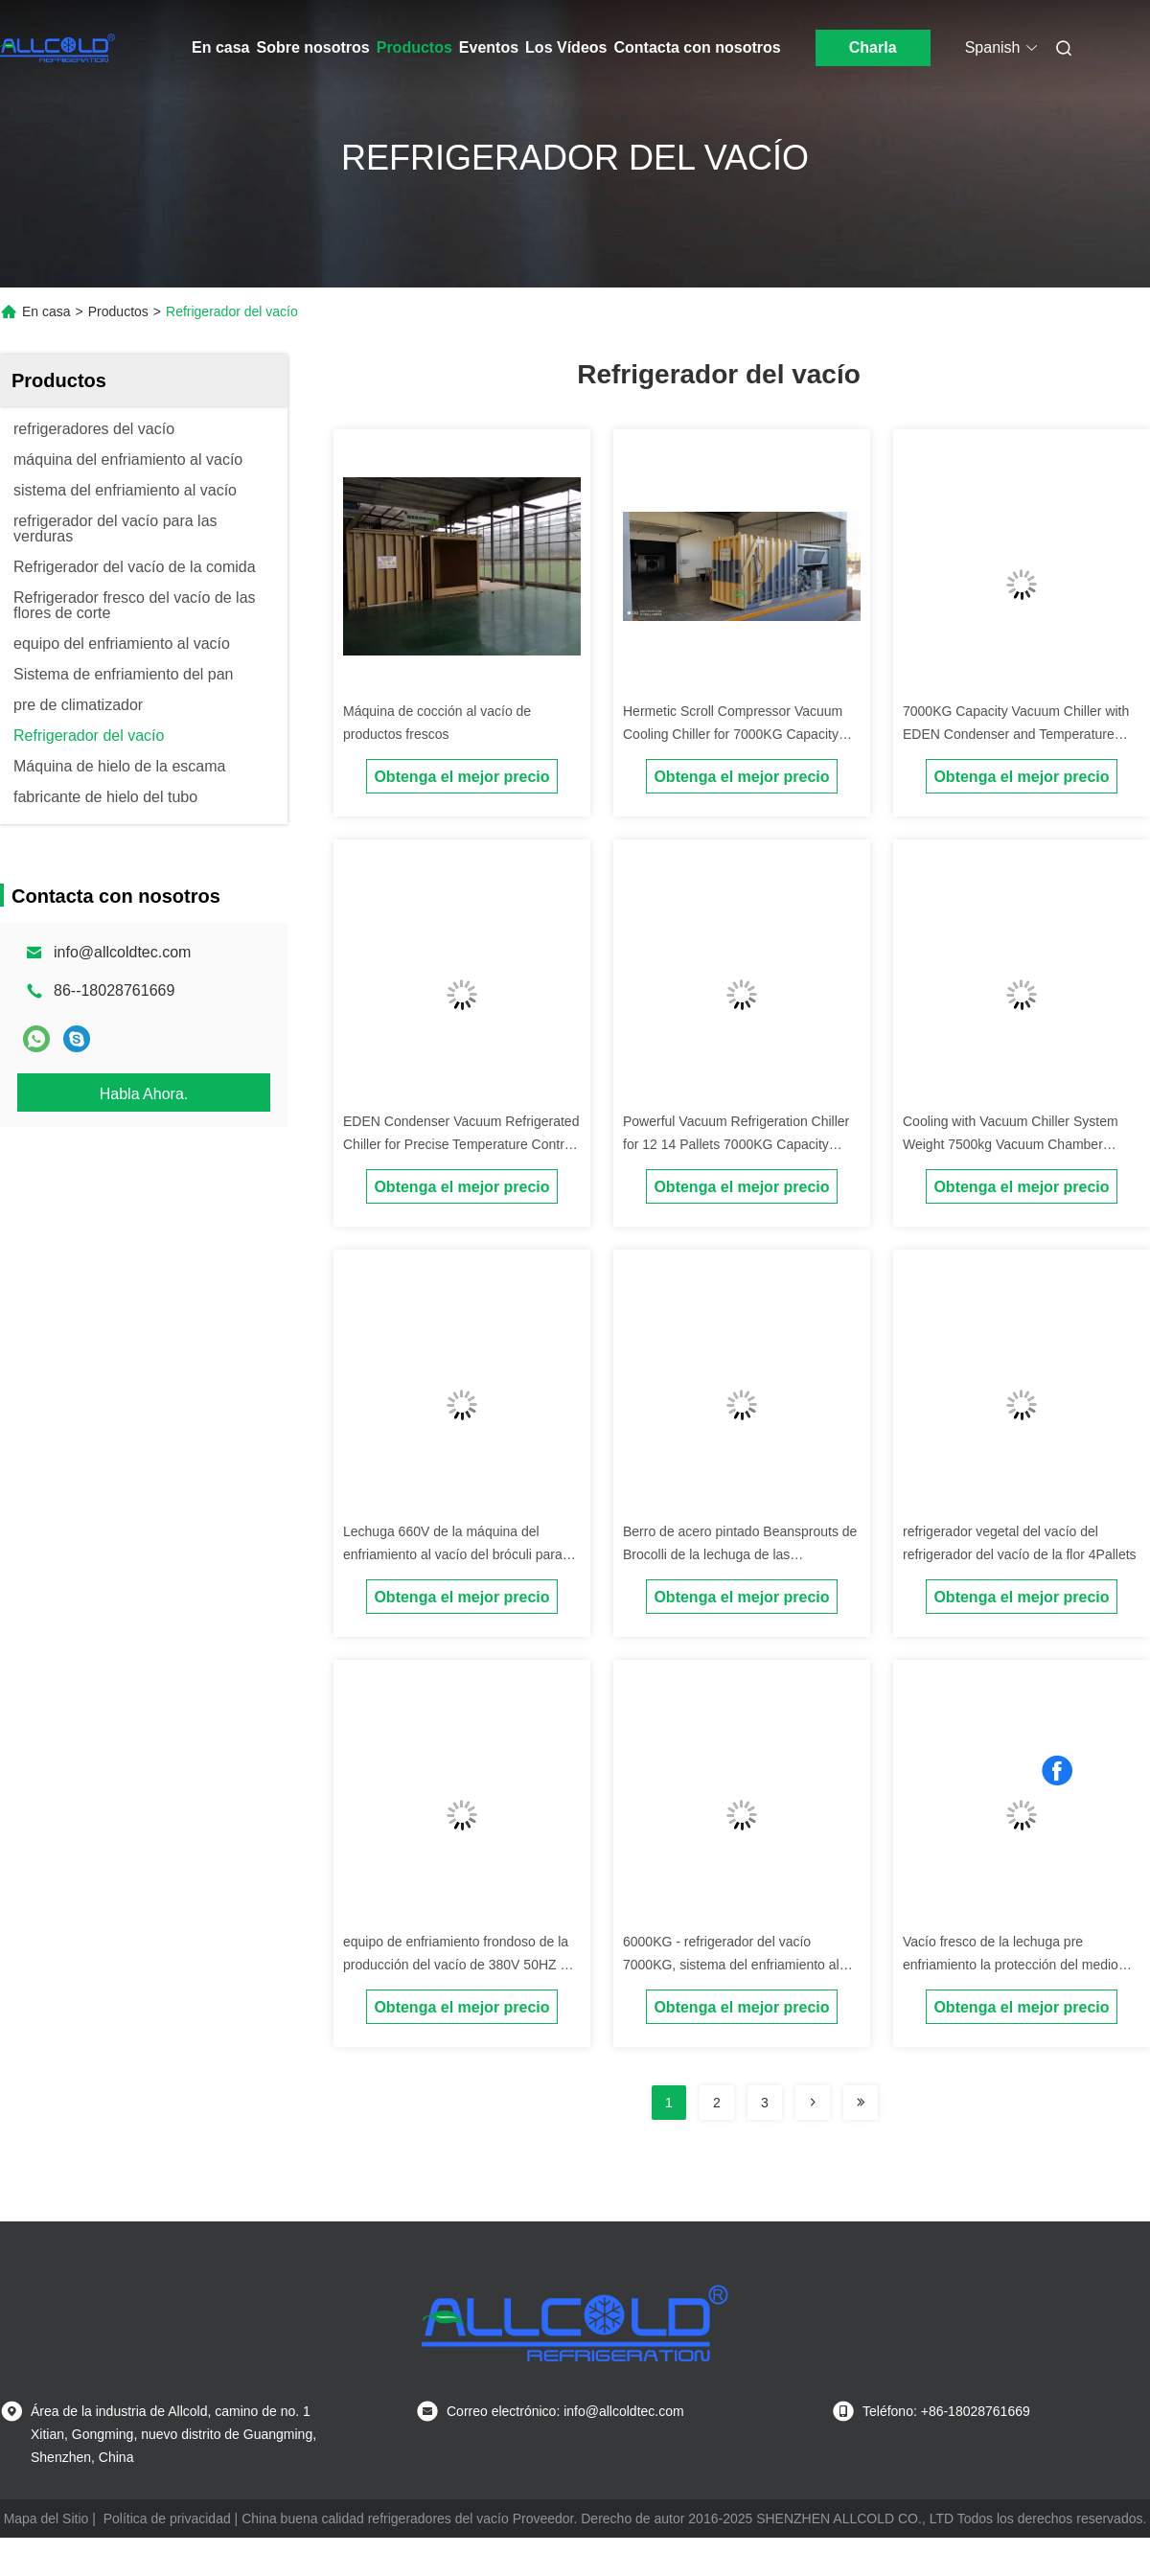  Describe the element at coordinates (873, 47) in the screenshot. I see `Charla` at that location.